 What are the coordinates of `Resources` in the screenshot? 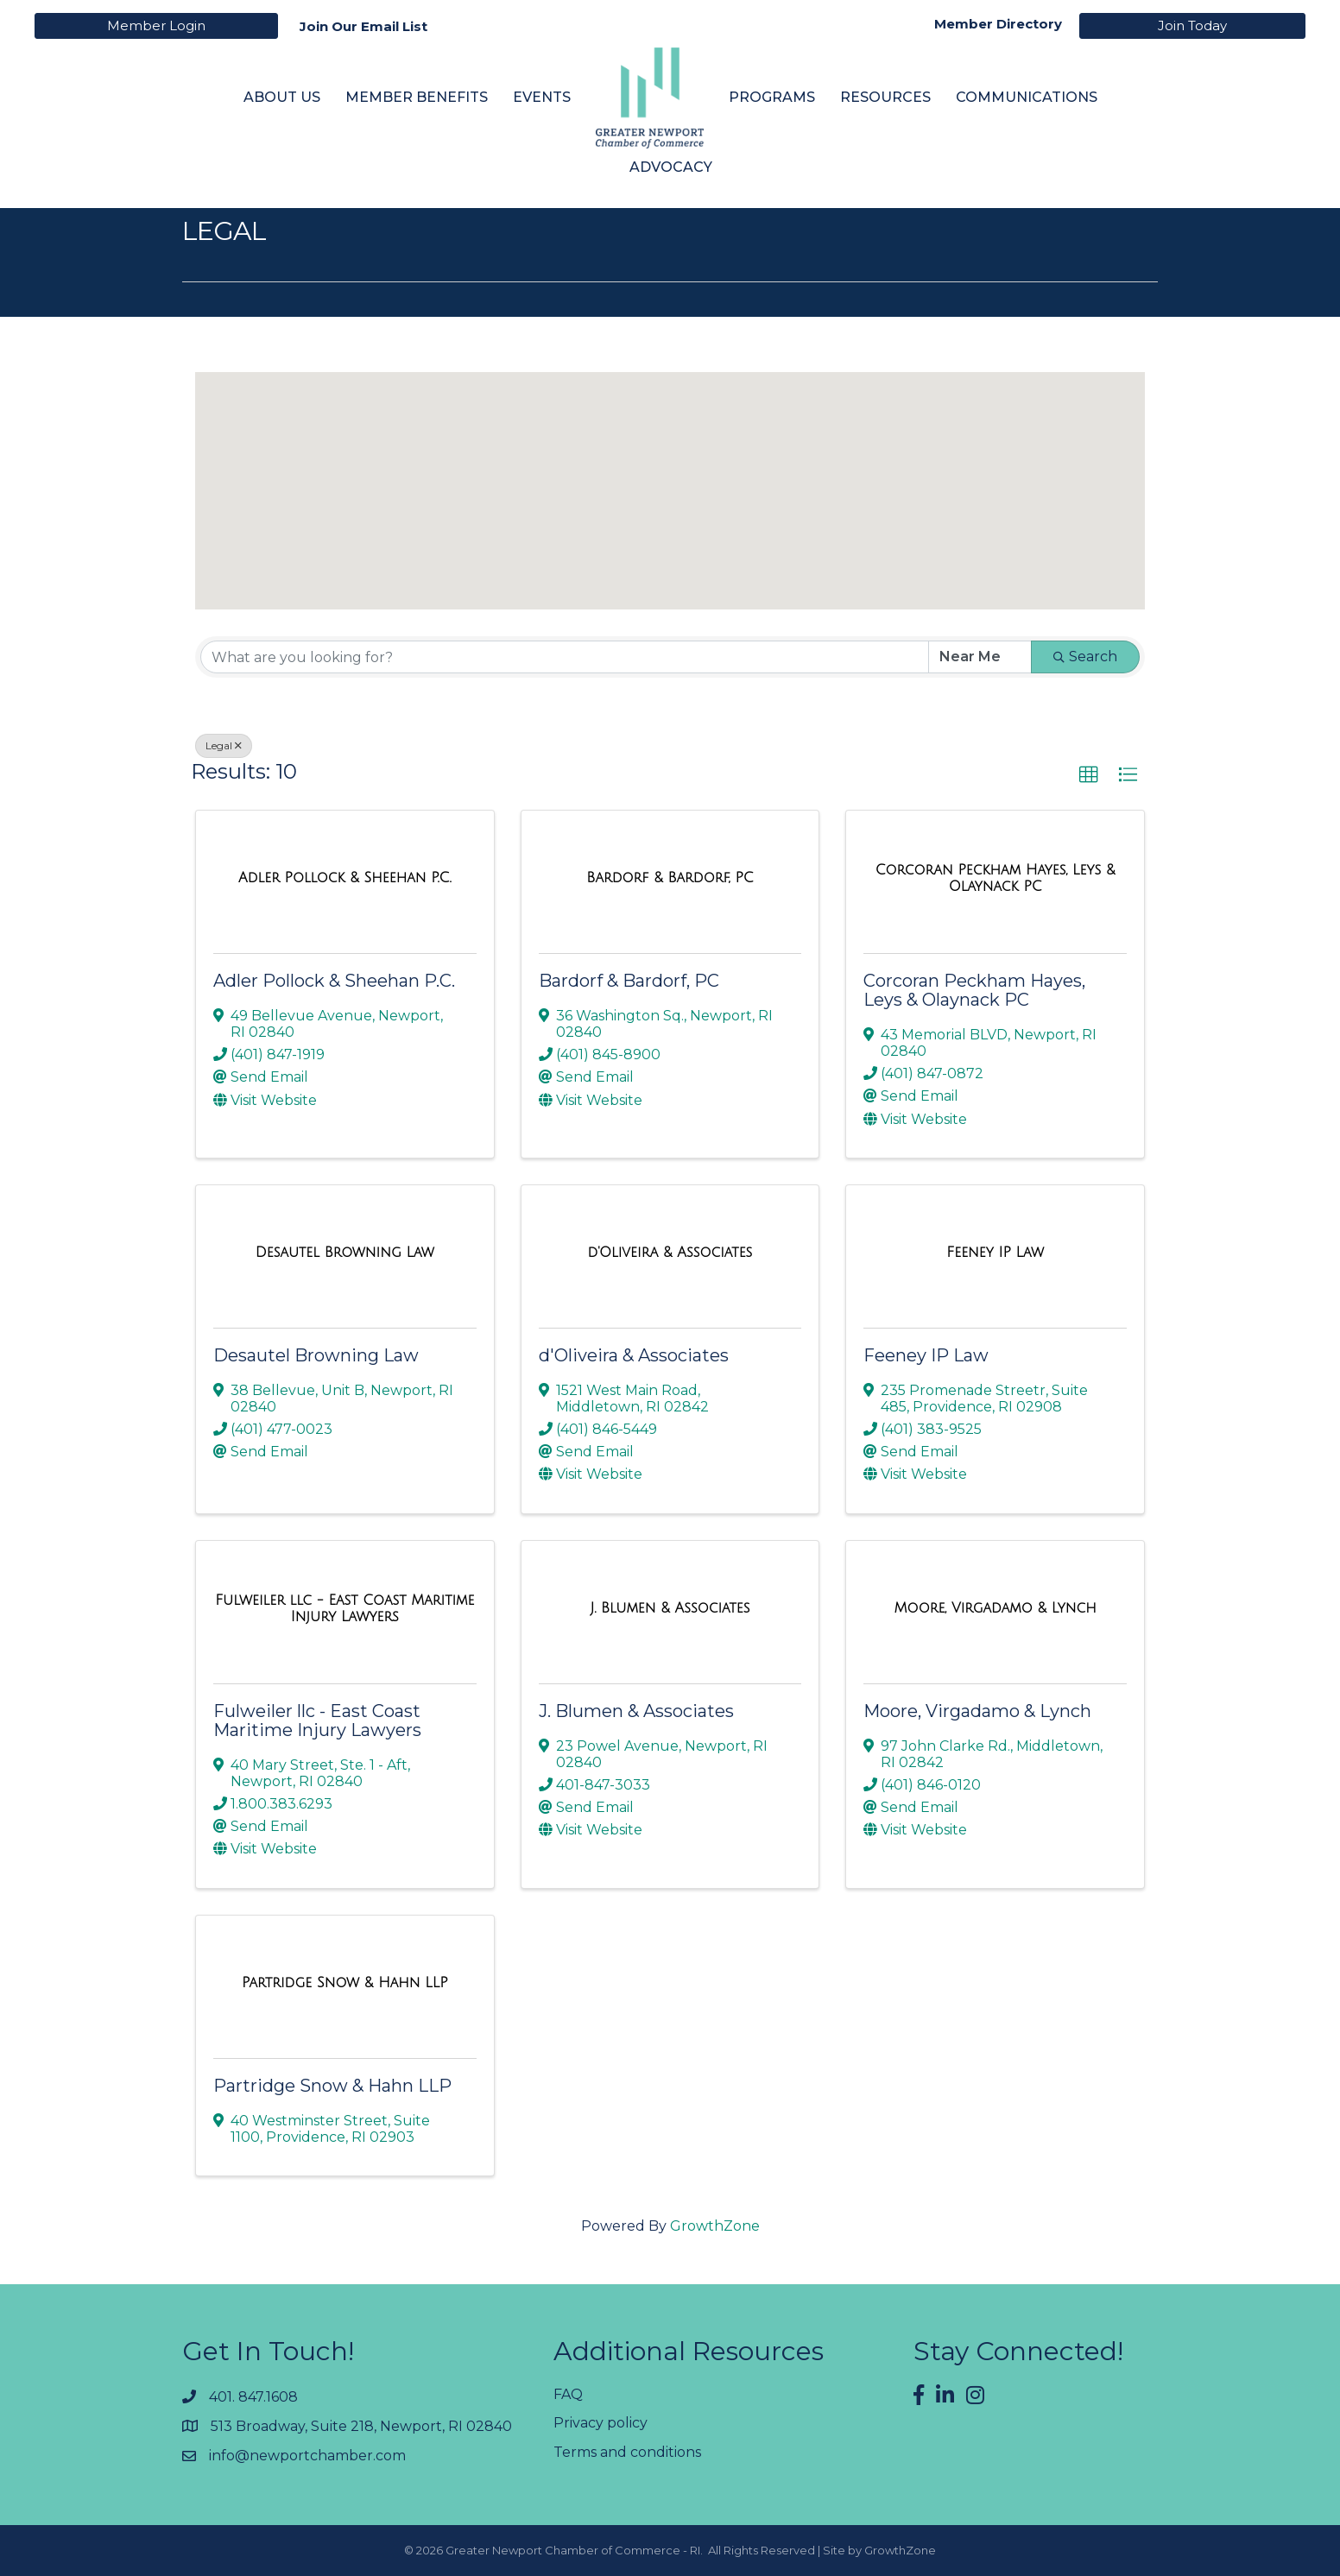 It's located at (885, 97).